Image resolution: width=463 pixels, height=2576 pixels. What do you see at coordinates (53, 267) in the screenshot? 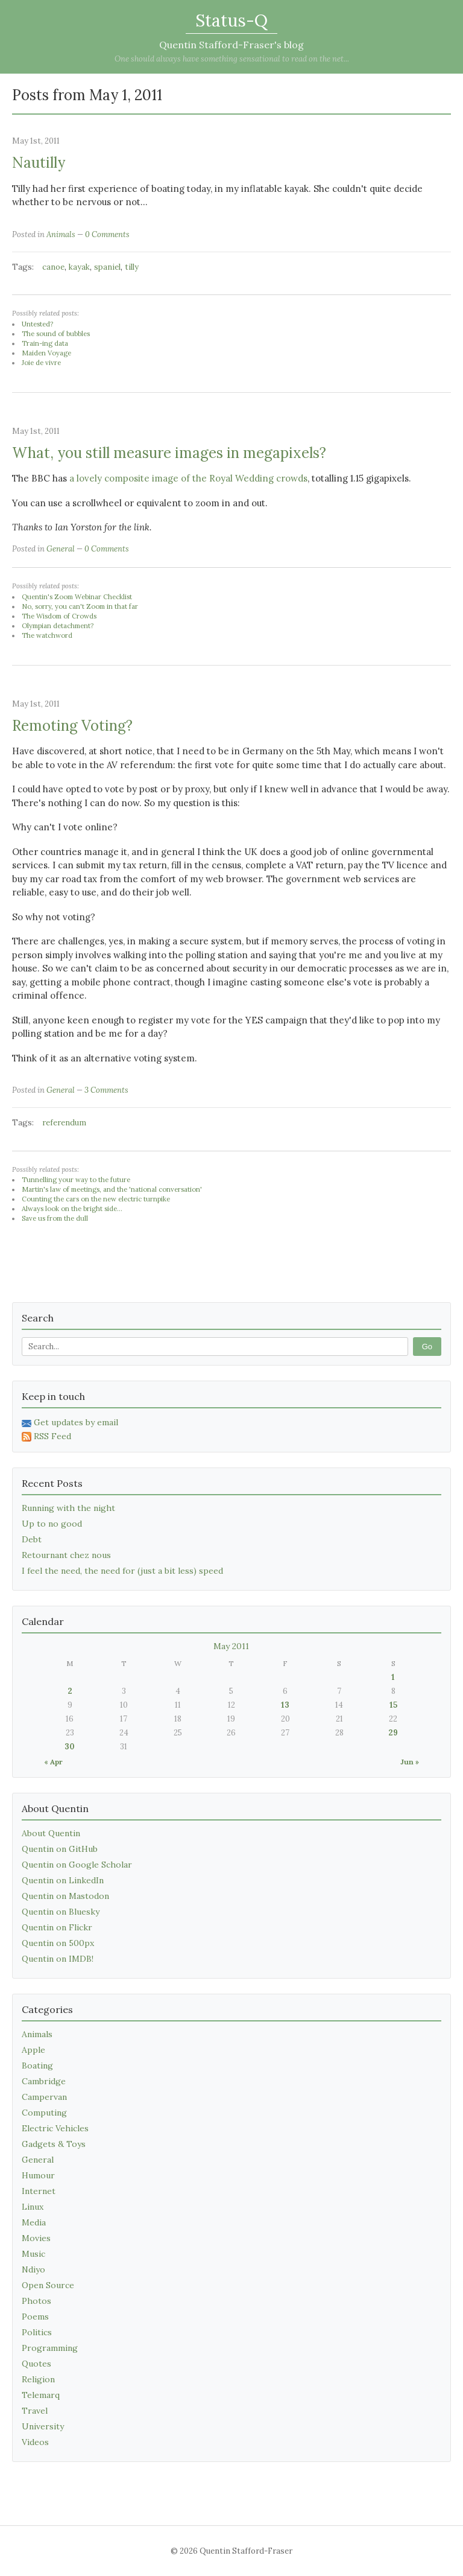
I see `canoe` at bounding box center [53, 267].